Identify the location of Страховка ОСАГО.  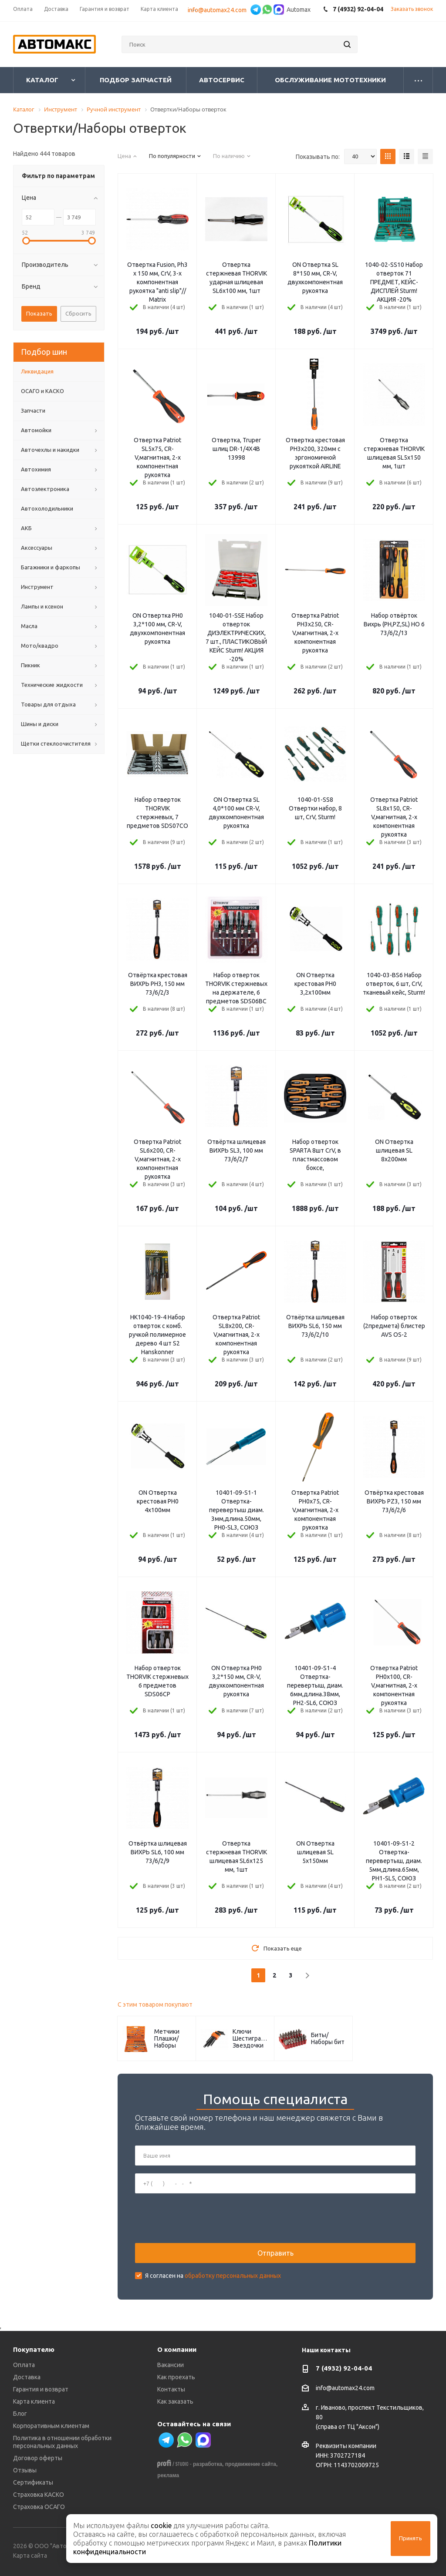
(39, 2506).